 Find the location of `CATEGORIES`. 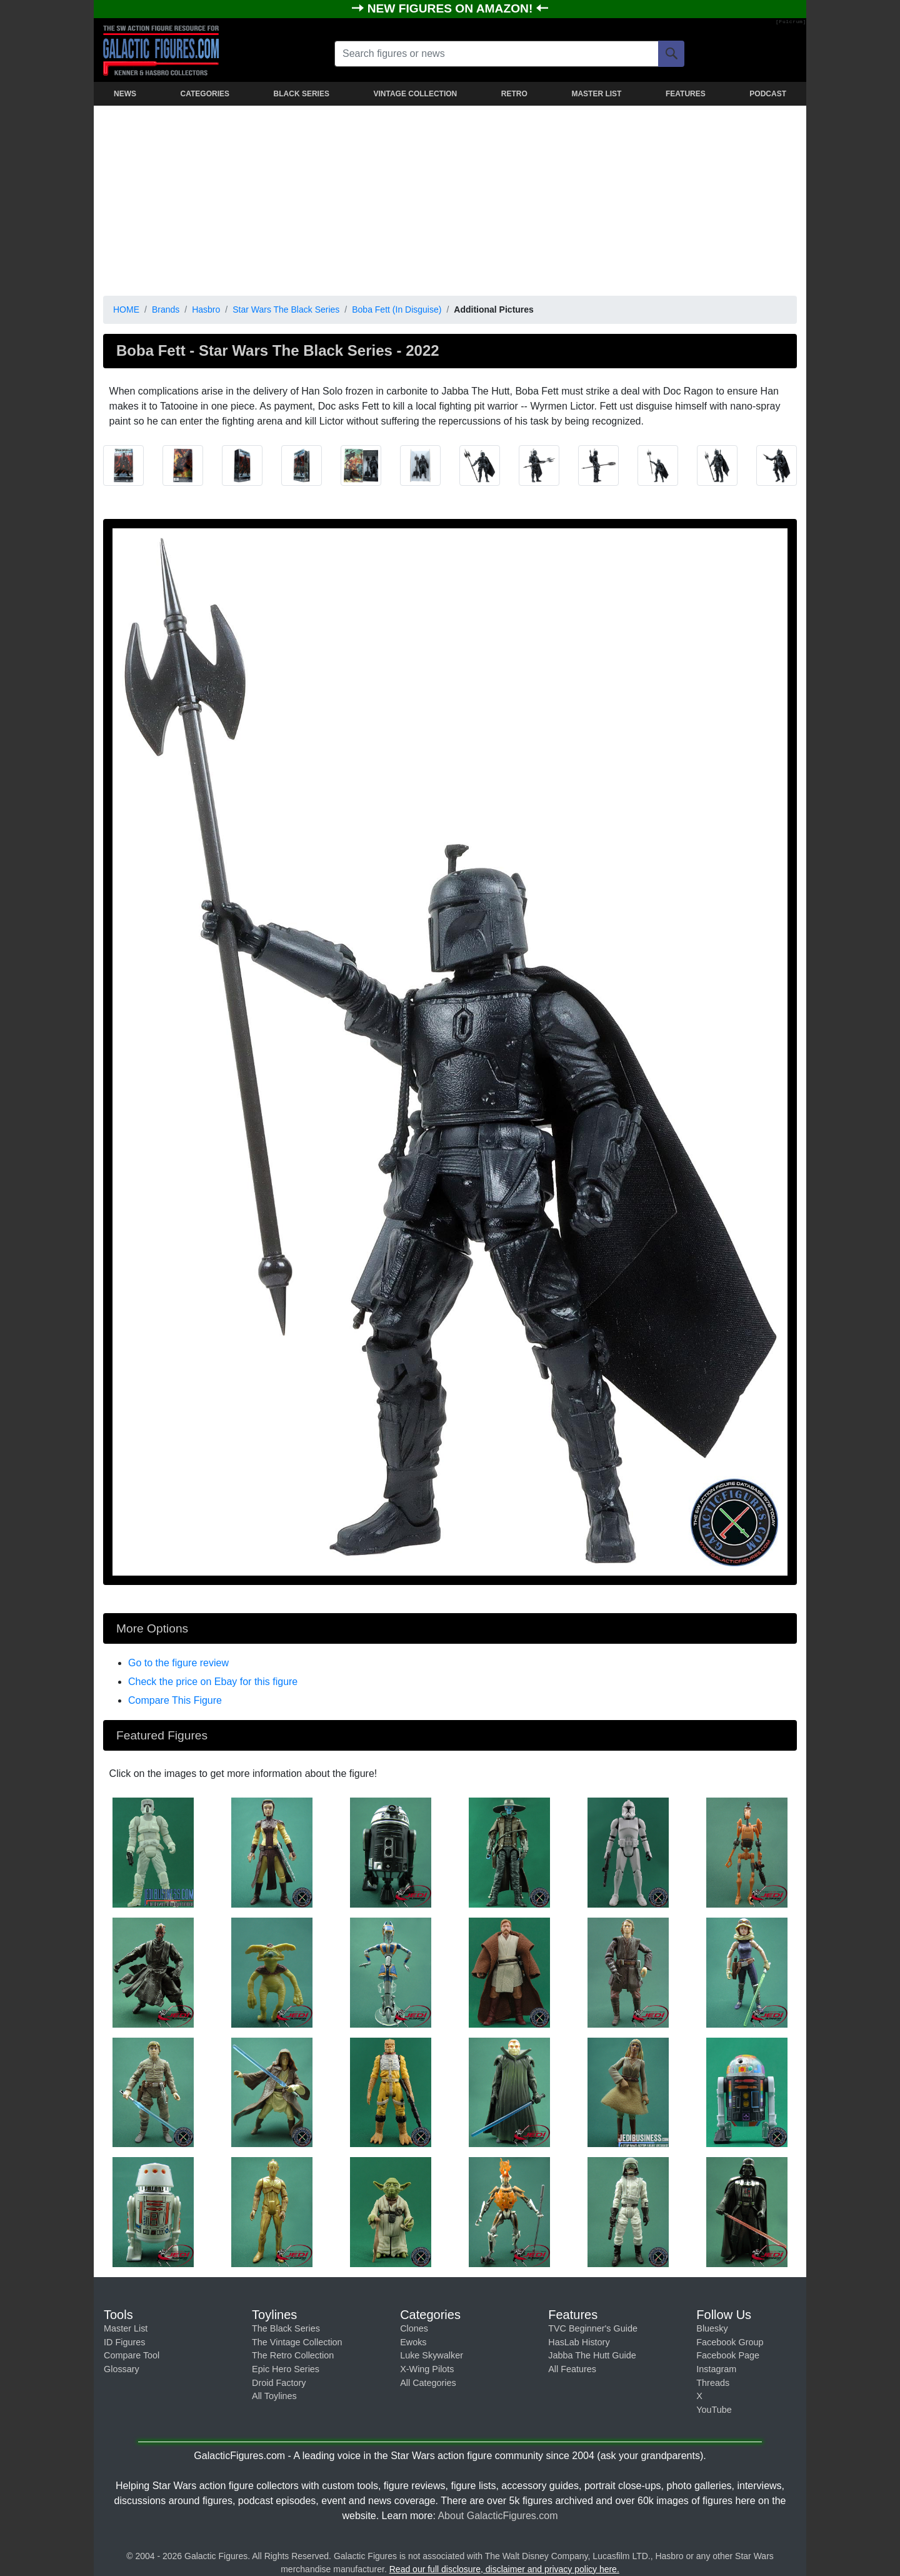

CATEGORIES is located at coordinates (205, 93).